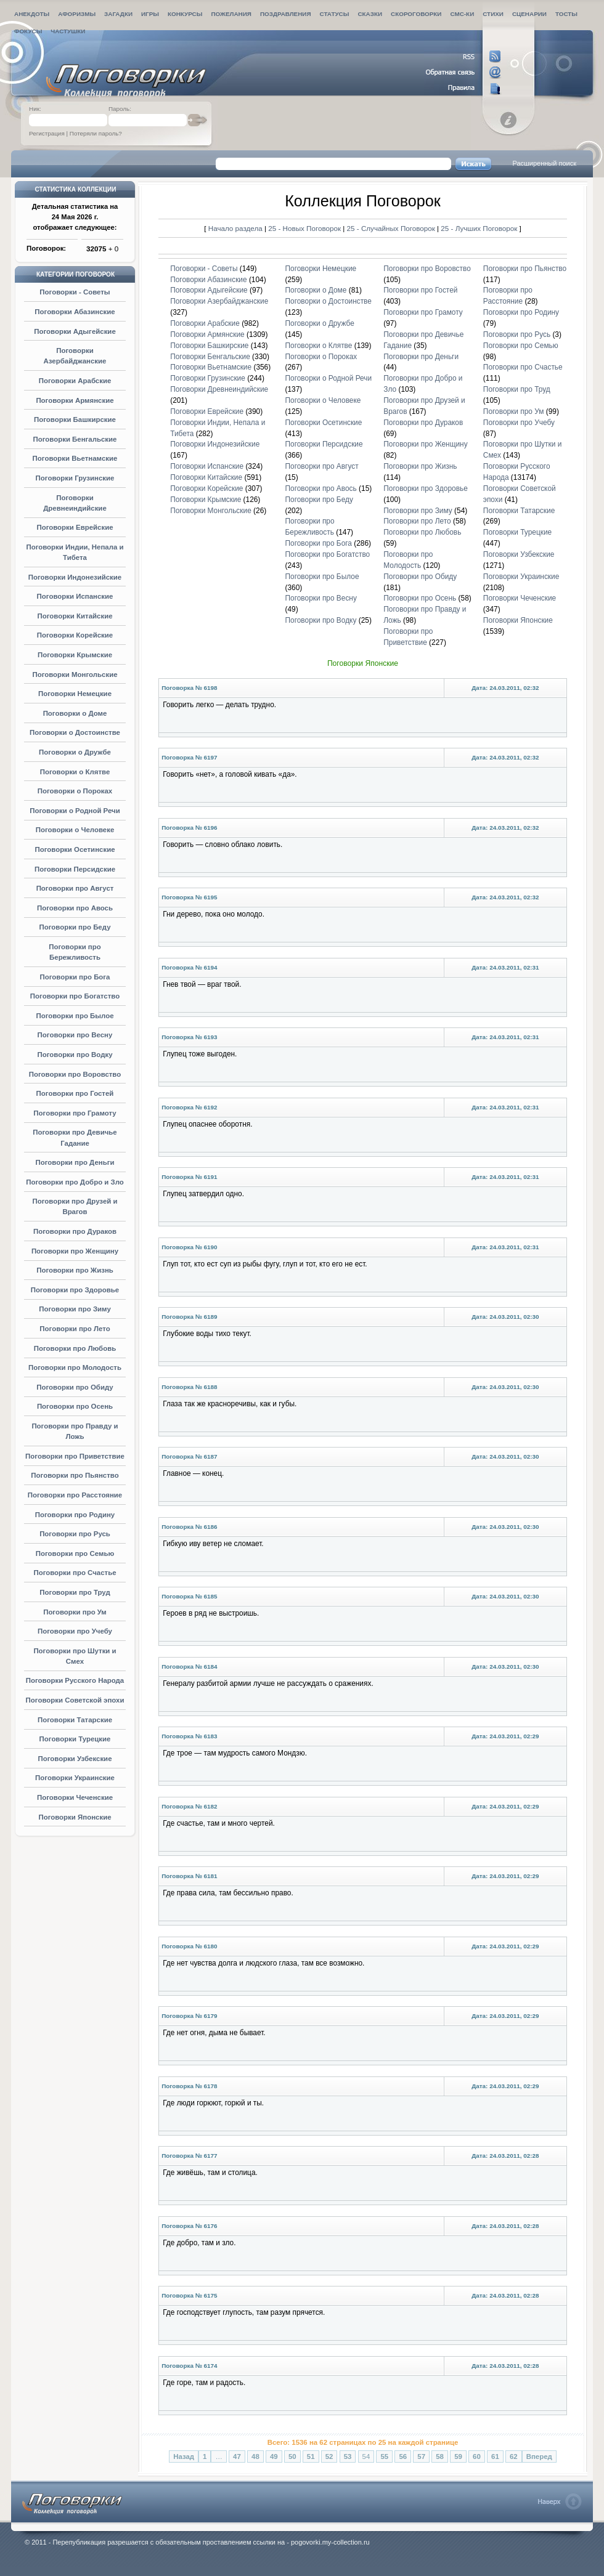 The image size is (604, 2576). I want to click on Поговорки Вьетнамские, so click(75, 458).